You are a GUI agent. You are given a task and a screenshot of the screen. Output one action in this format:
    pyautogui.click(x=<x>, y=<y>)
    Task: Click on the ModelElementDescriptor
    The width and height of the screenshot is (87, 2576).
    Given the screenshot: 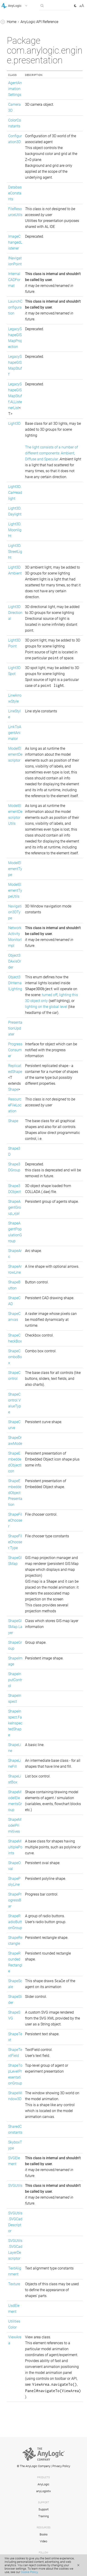 What is the action you would take?
    pyautogui.click(x=15, y=754)
    